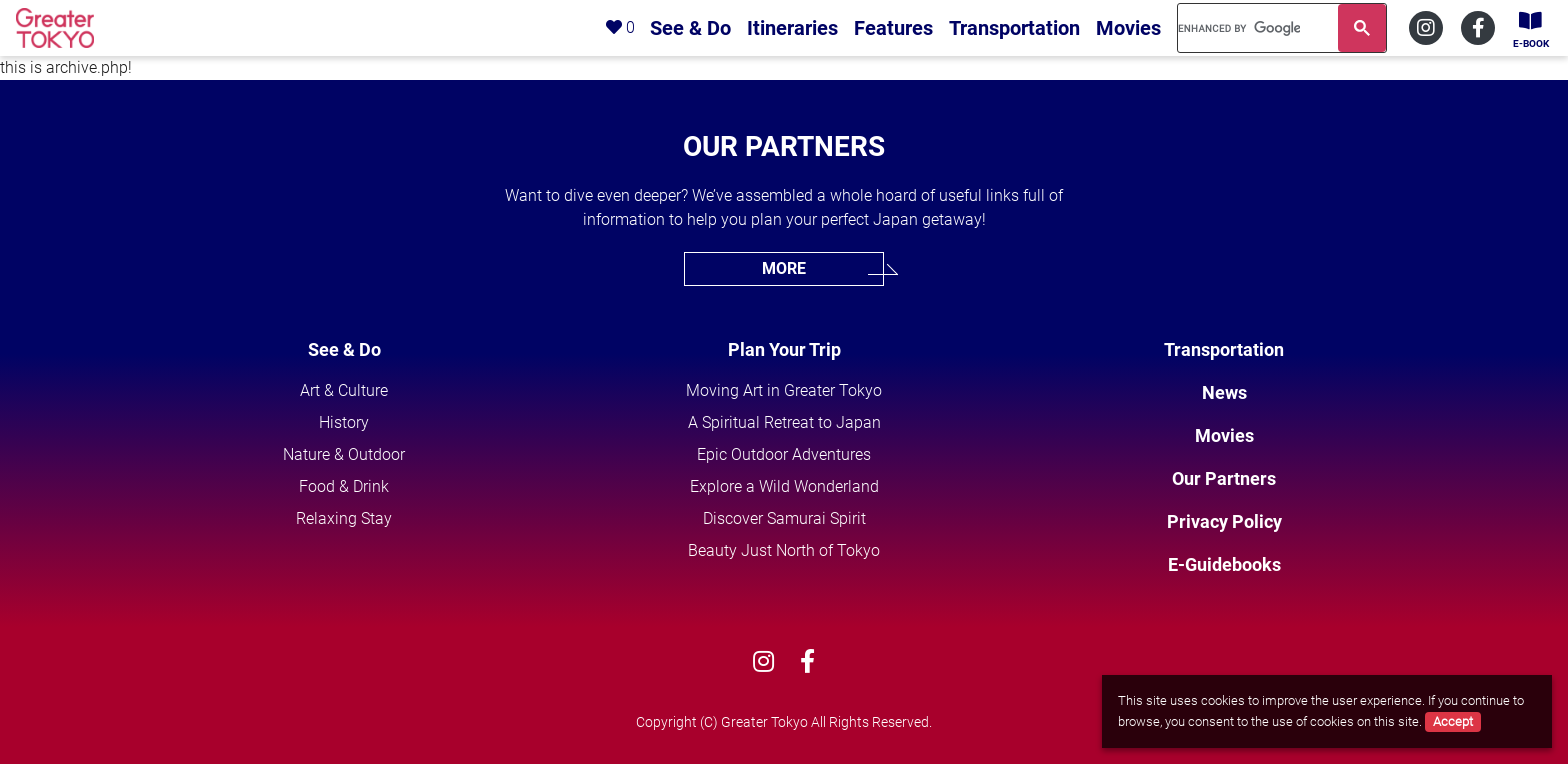 The height and width of the screenshot is (764, 1568). Describe the element at coordinates (784, 268) in the screenshot. I see `MORE` at that location.